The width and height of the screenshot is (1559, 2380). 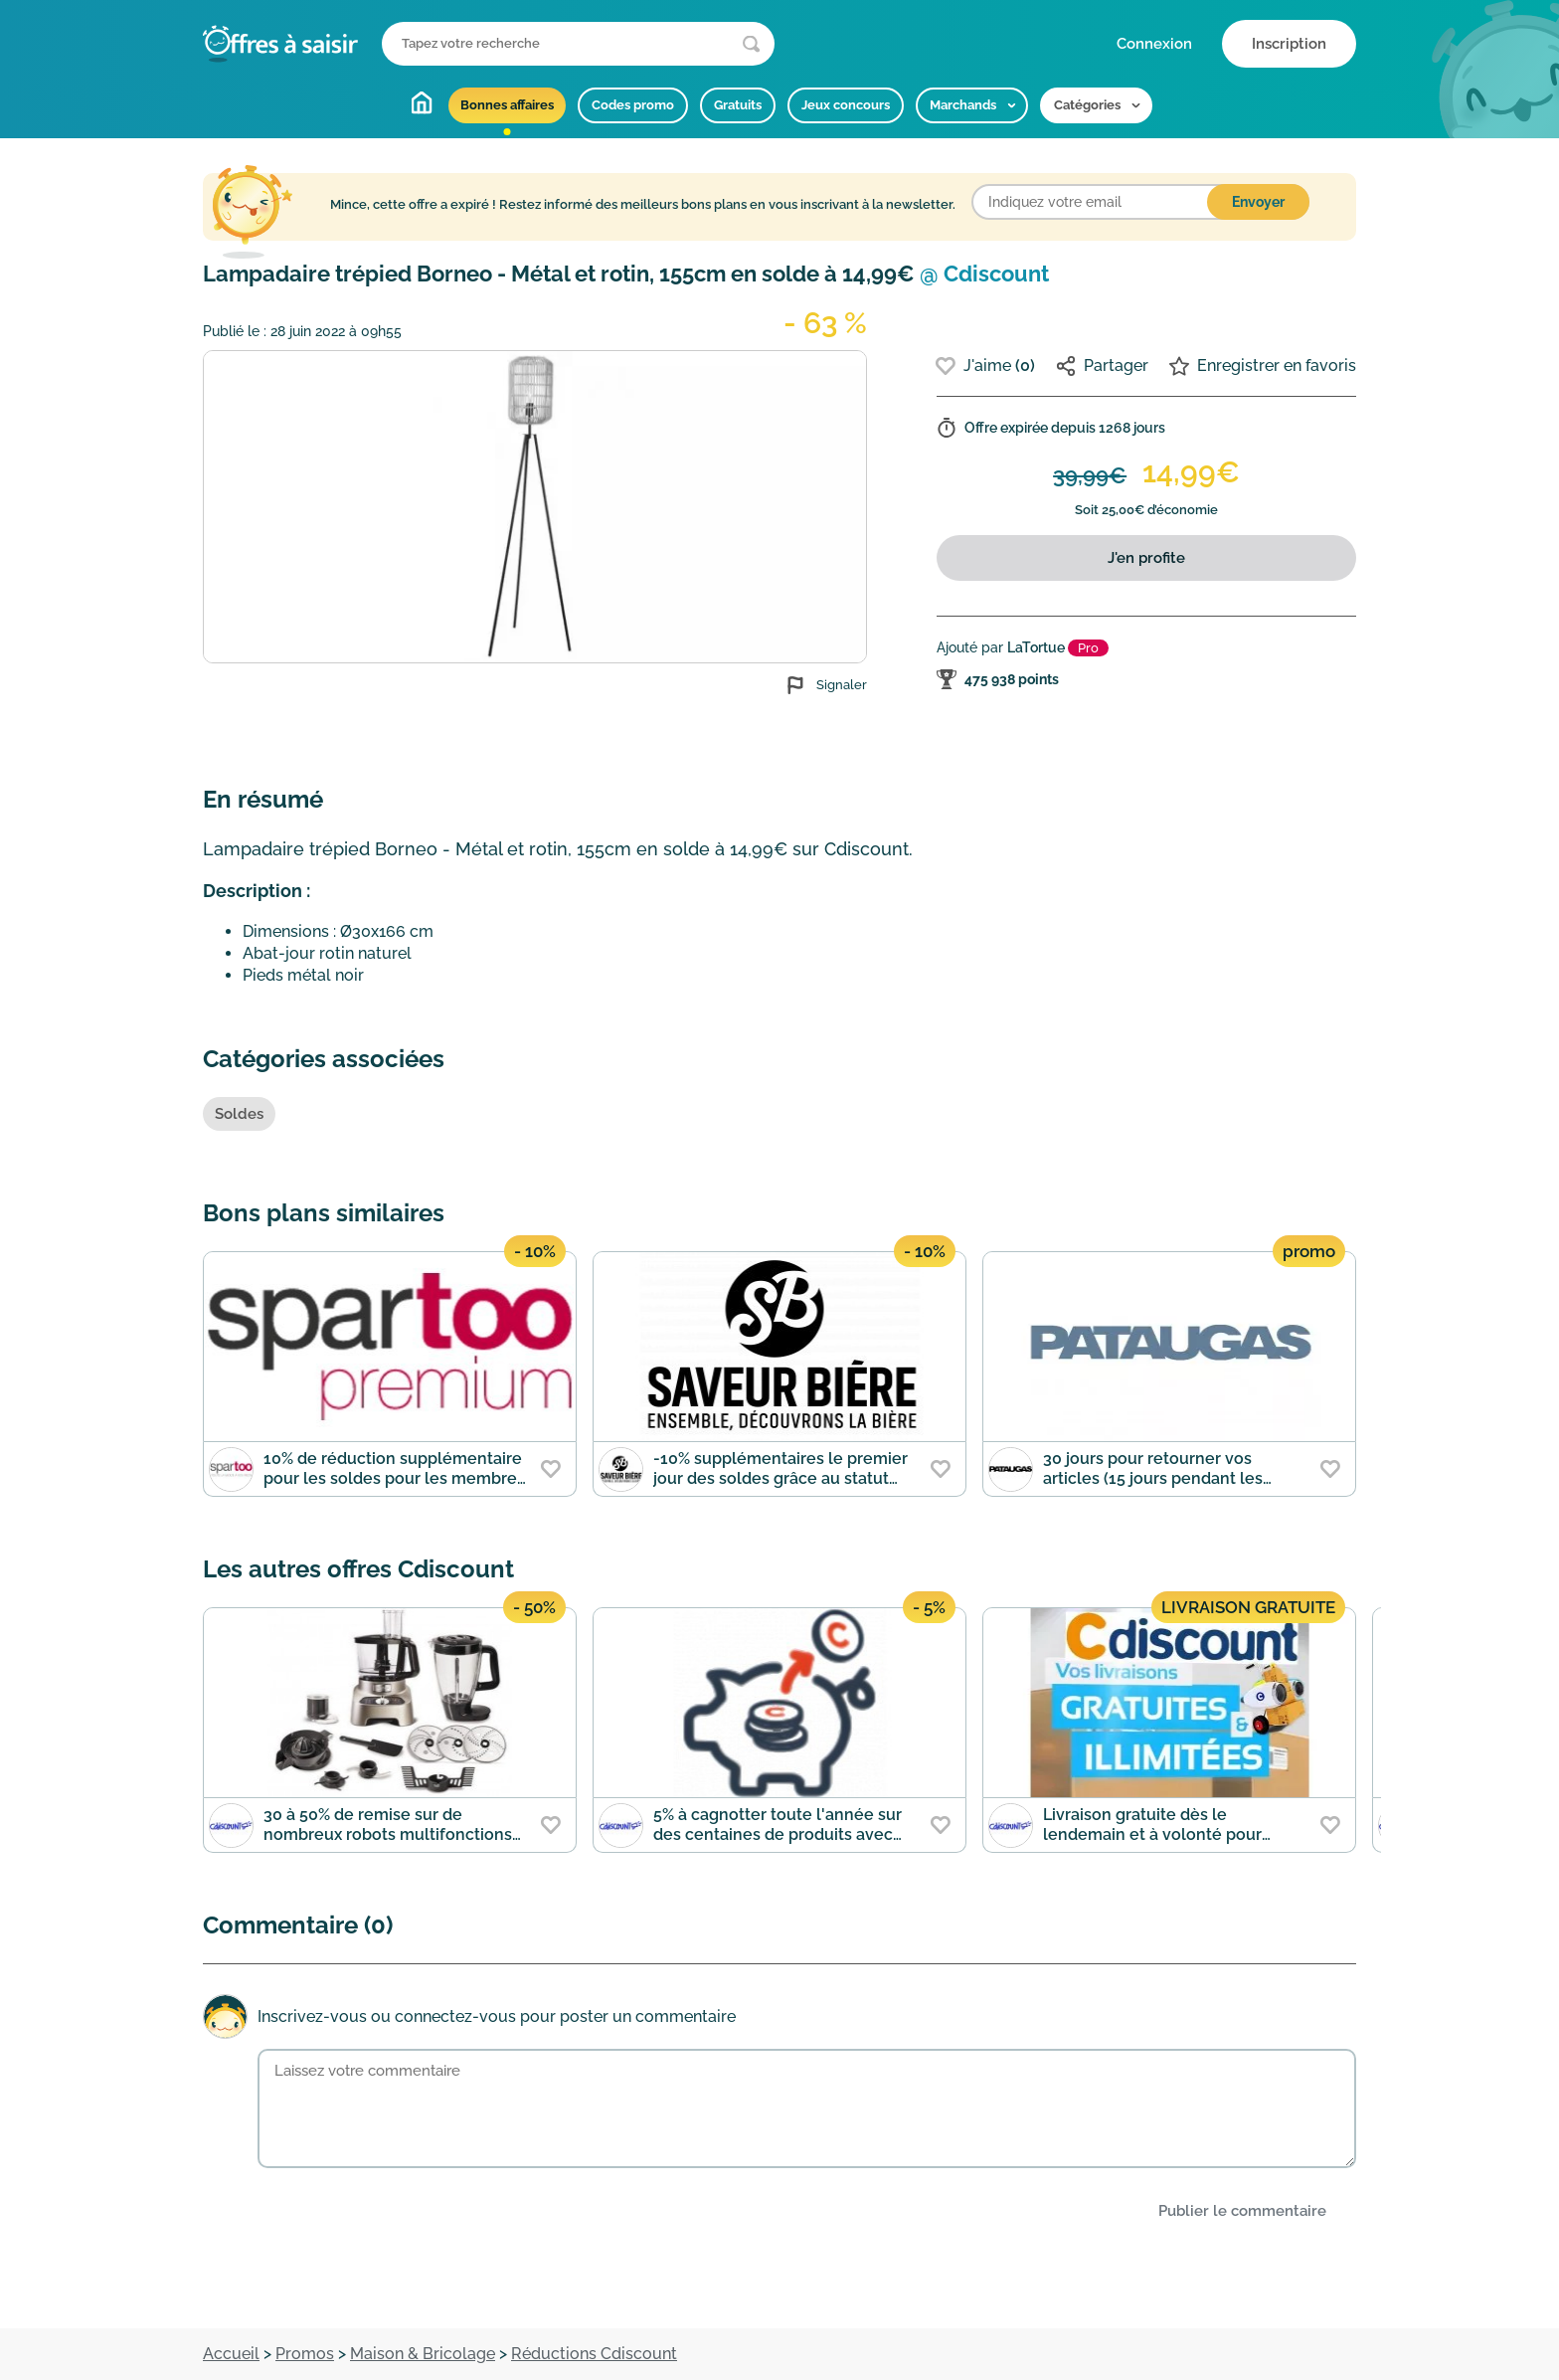 I want to click on Codes promo, so click(x=633, y=104).